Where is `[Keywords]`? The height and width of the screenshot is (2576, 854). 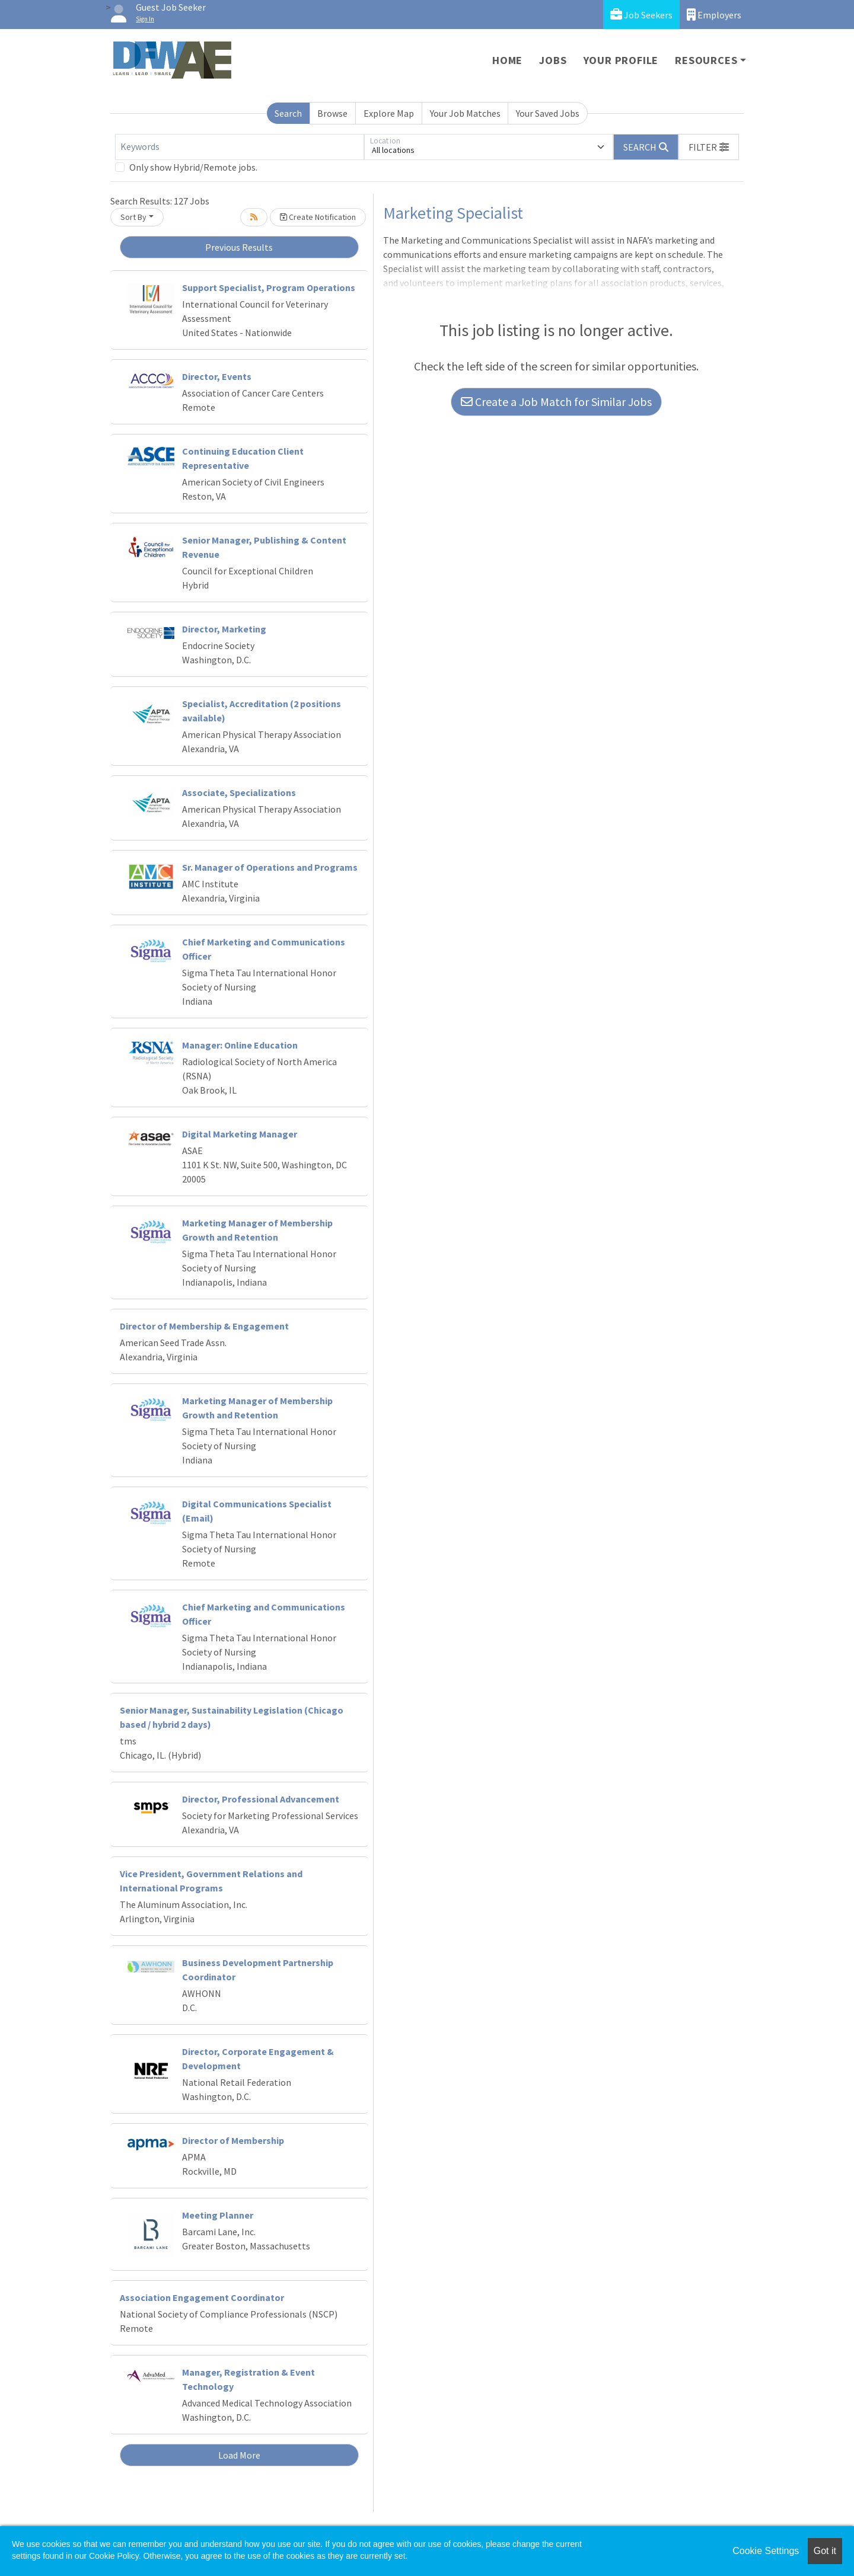
[Keywords] is located at coordinates (239, 147).